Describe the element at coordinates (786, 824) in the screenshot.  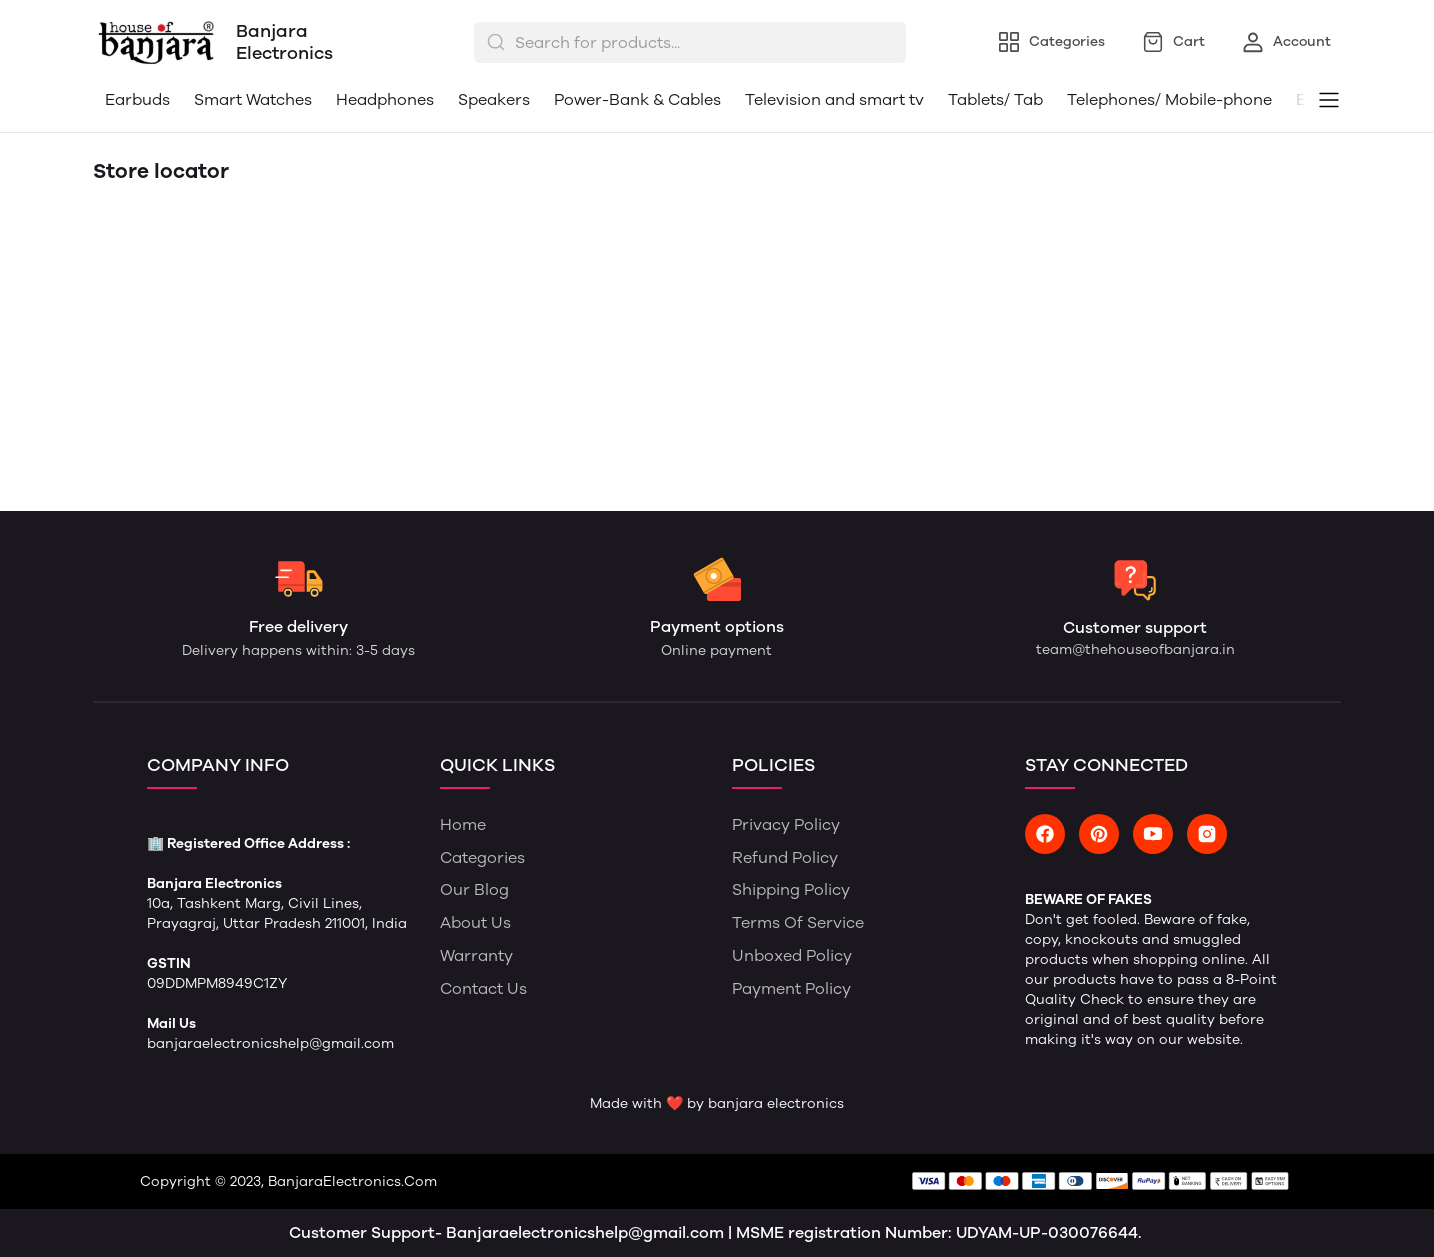
I see `Privacy Policy` at that location.